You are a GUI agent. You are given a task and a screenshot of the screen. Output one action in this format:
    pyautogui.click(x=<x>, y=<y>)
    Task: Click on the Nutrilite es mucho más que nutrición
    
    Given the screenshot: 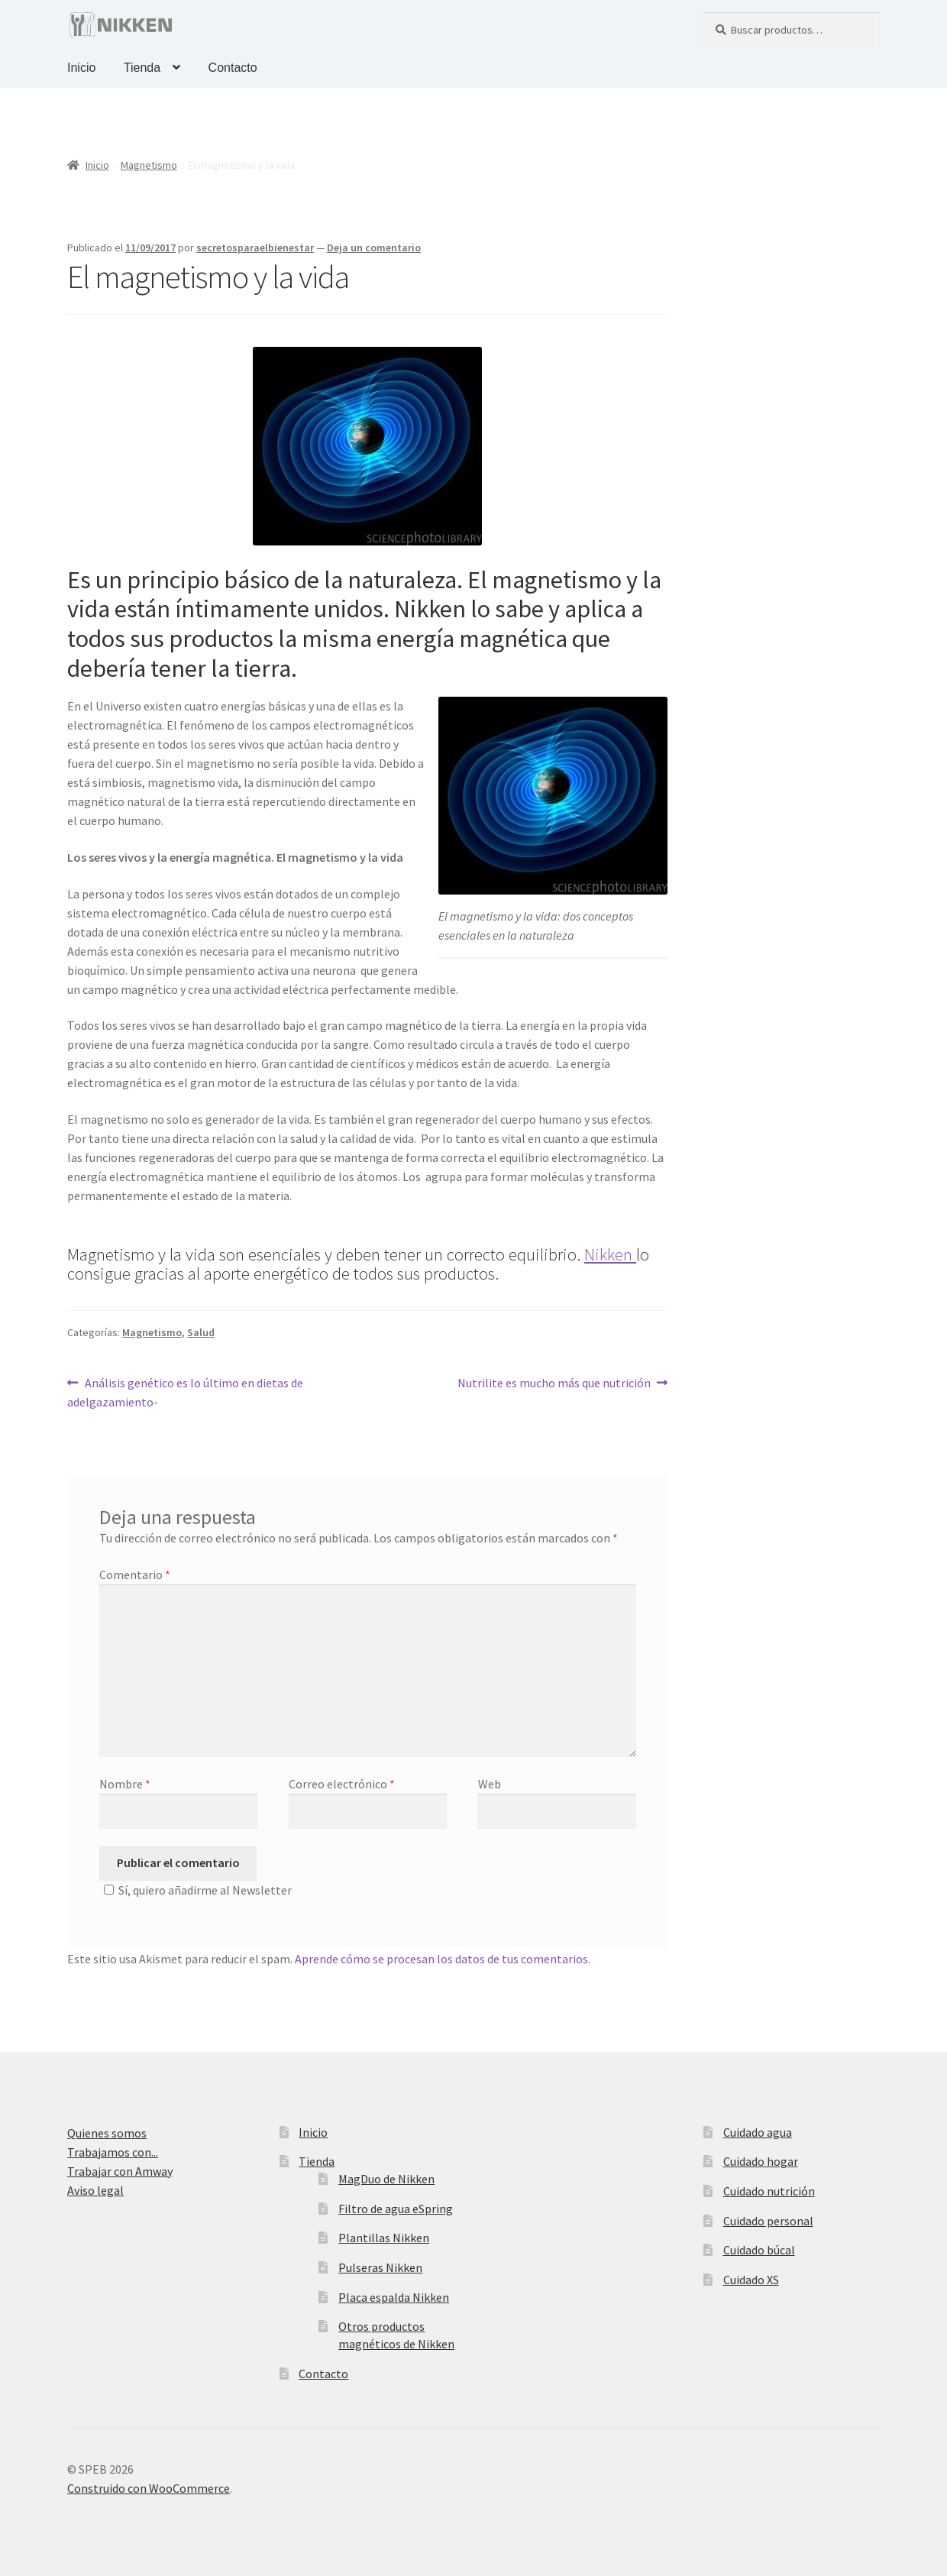 What is the action you would take?
    pyautogui.click(x=554, y=1382)
    